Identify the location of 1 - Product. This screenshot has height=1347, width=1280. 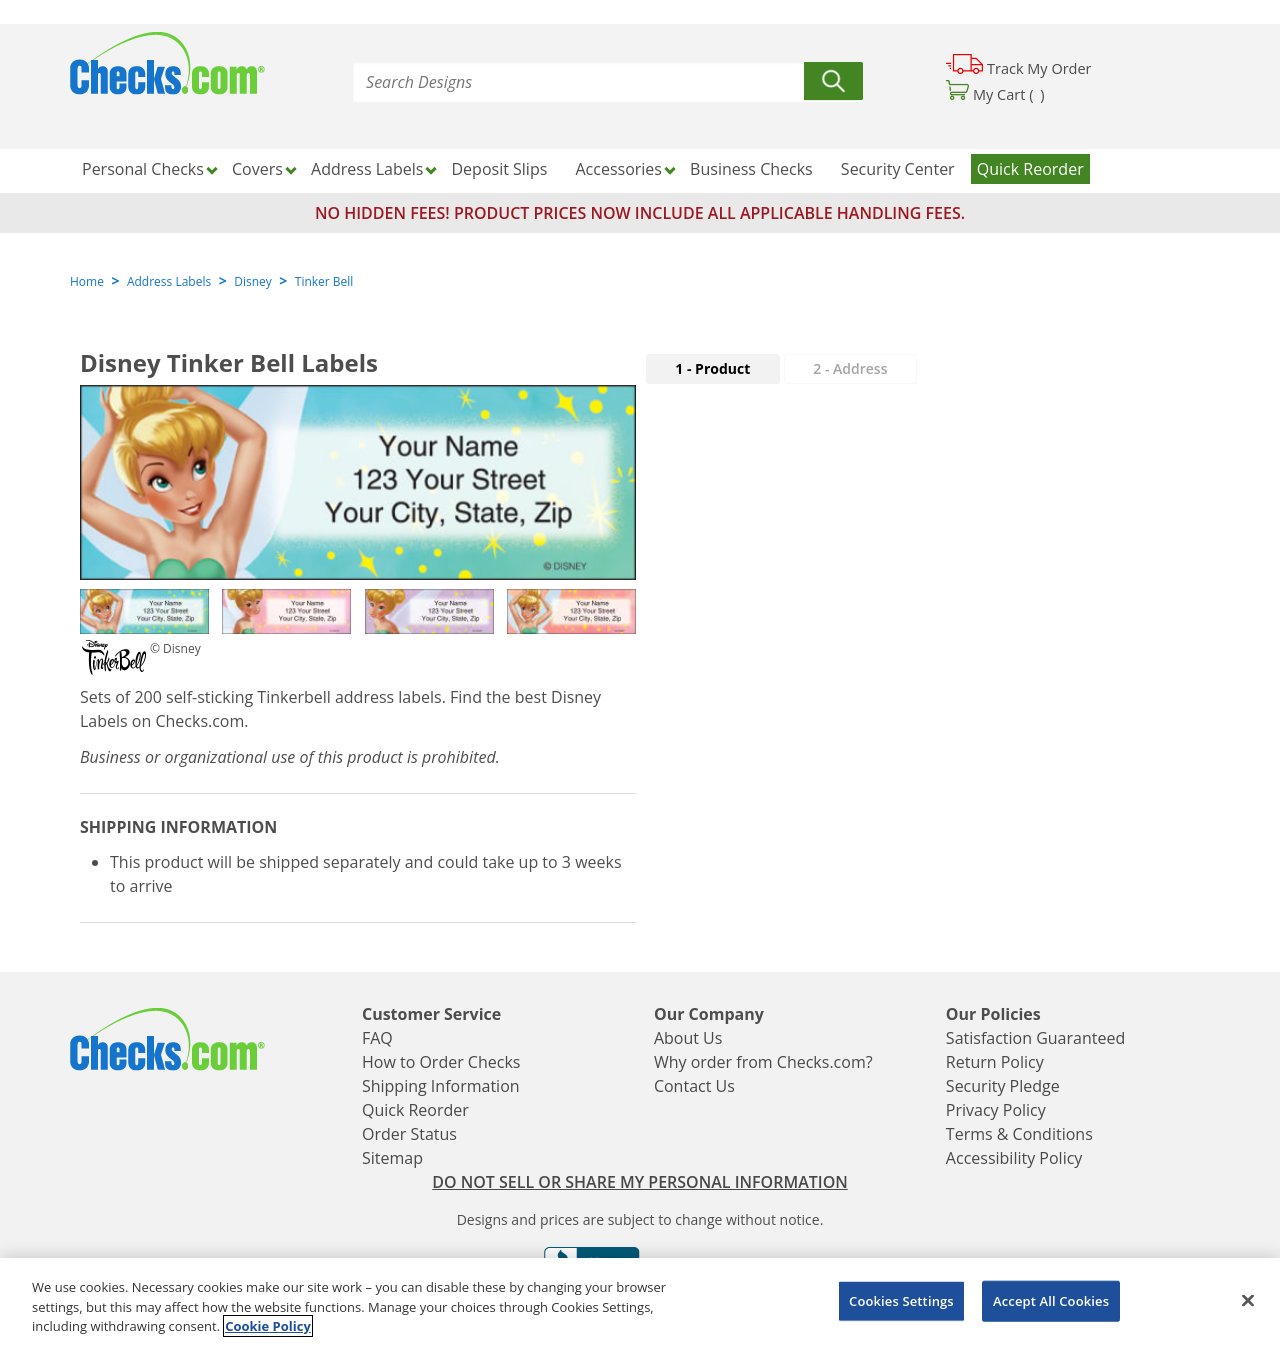
(712, 368).